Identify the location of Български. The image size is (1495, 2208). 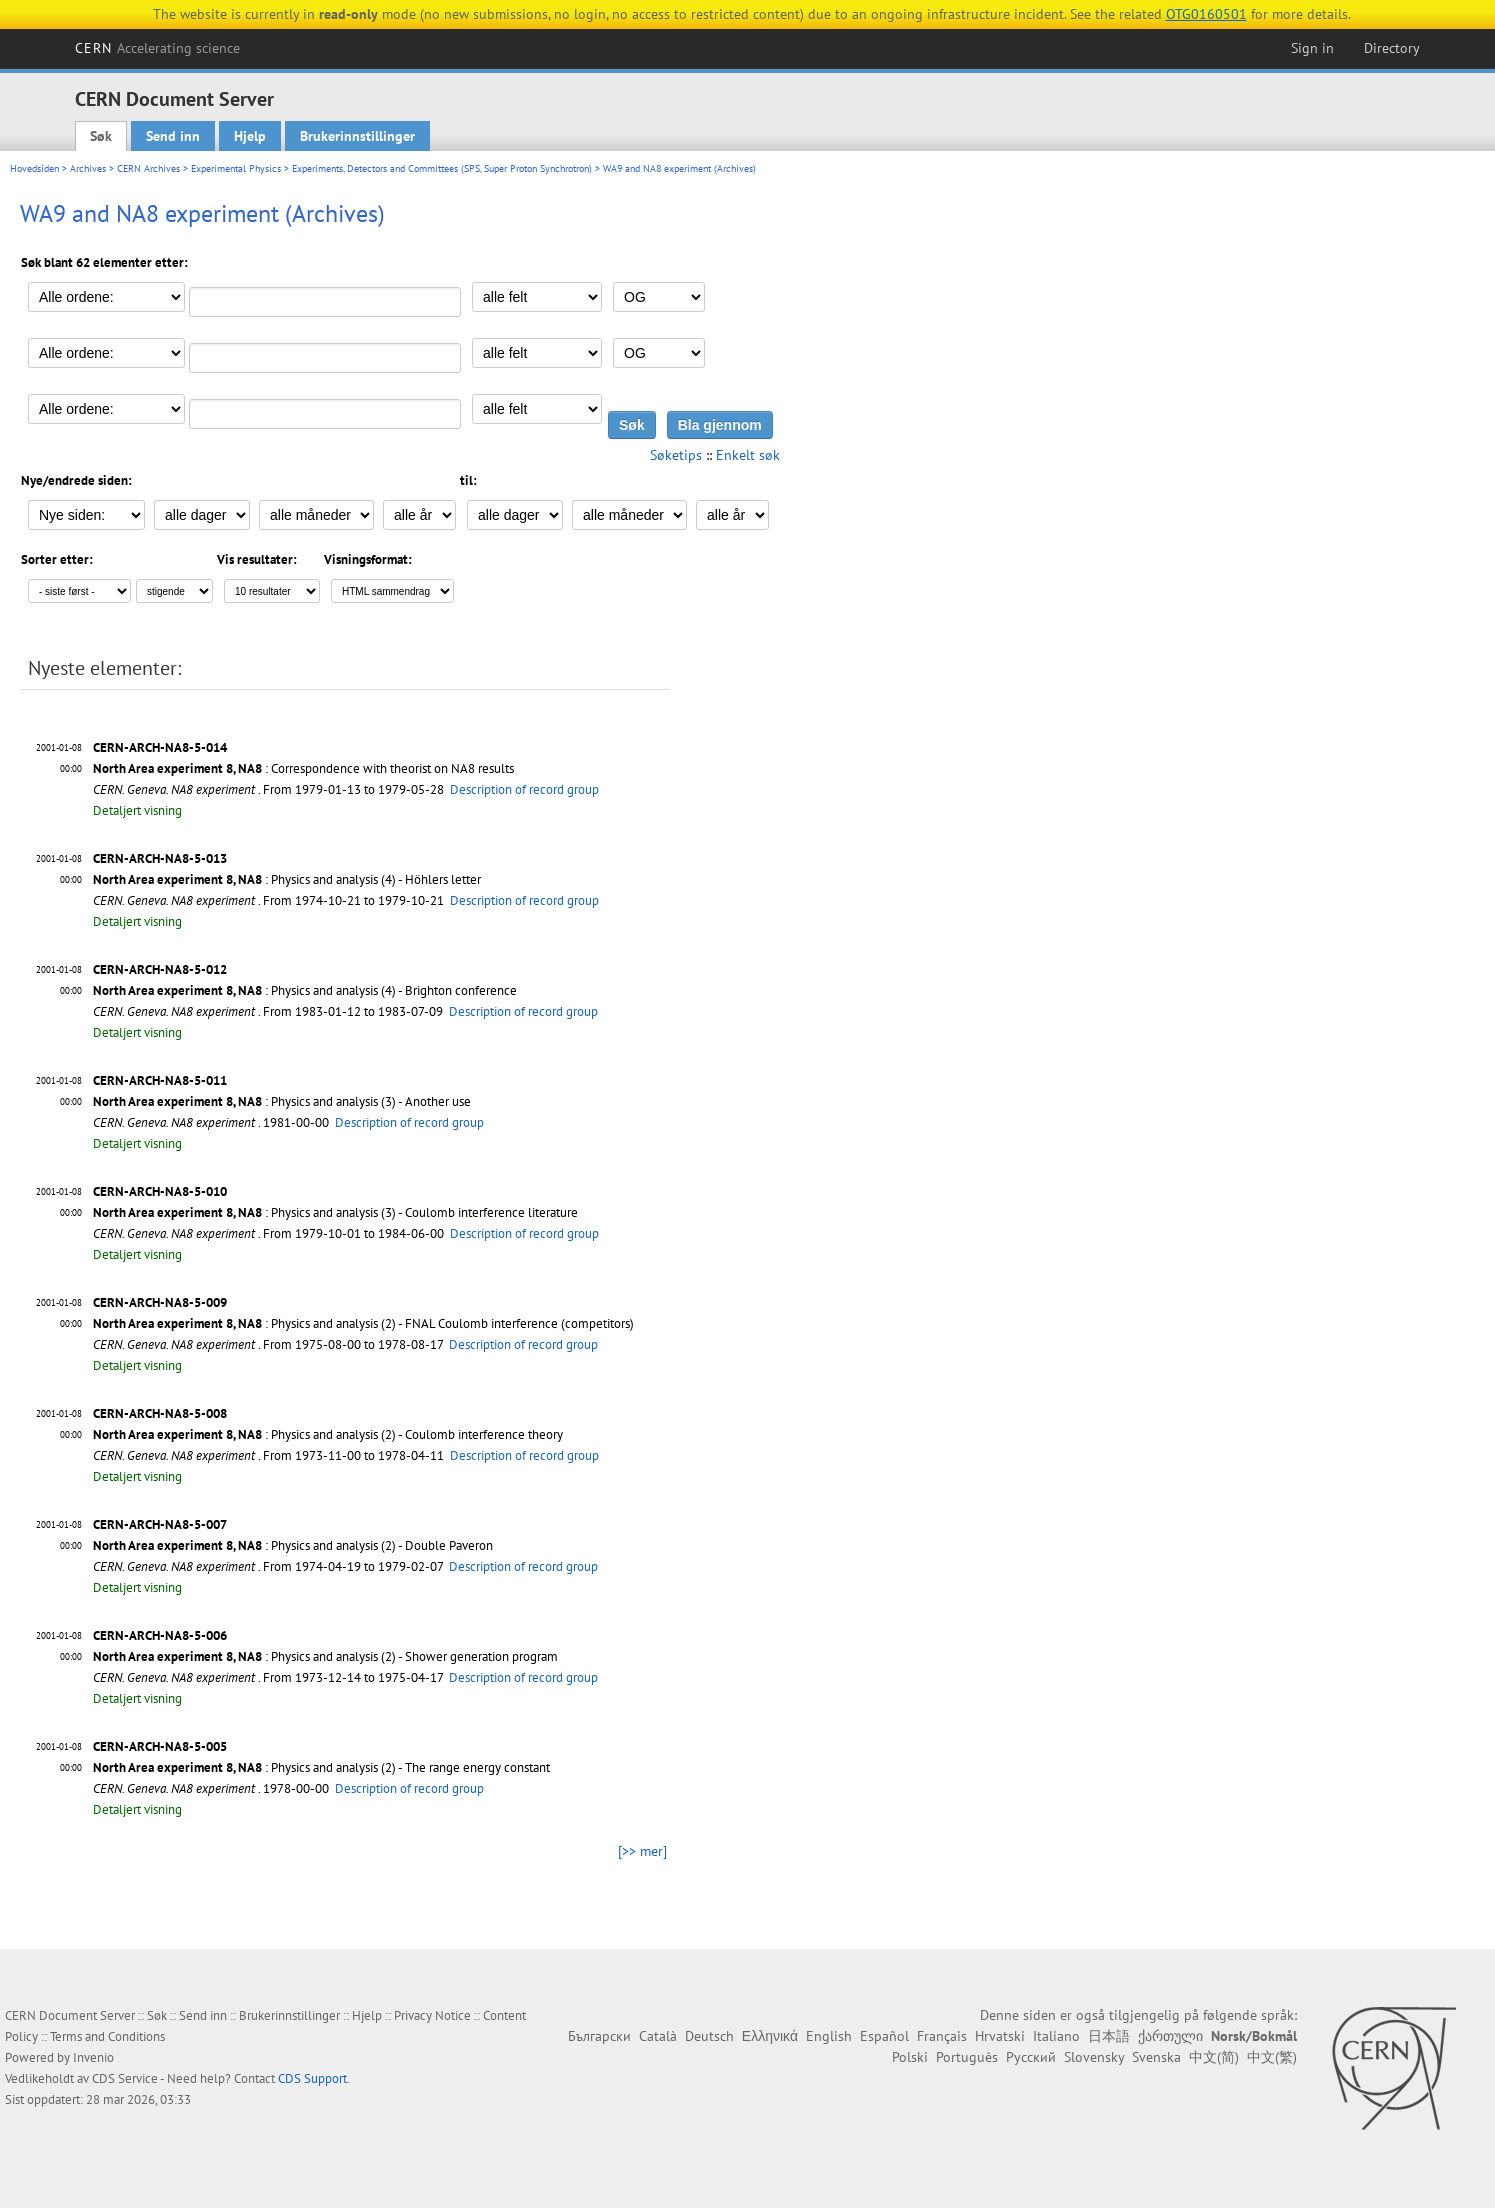
(599, 2036).